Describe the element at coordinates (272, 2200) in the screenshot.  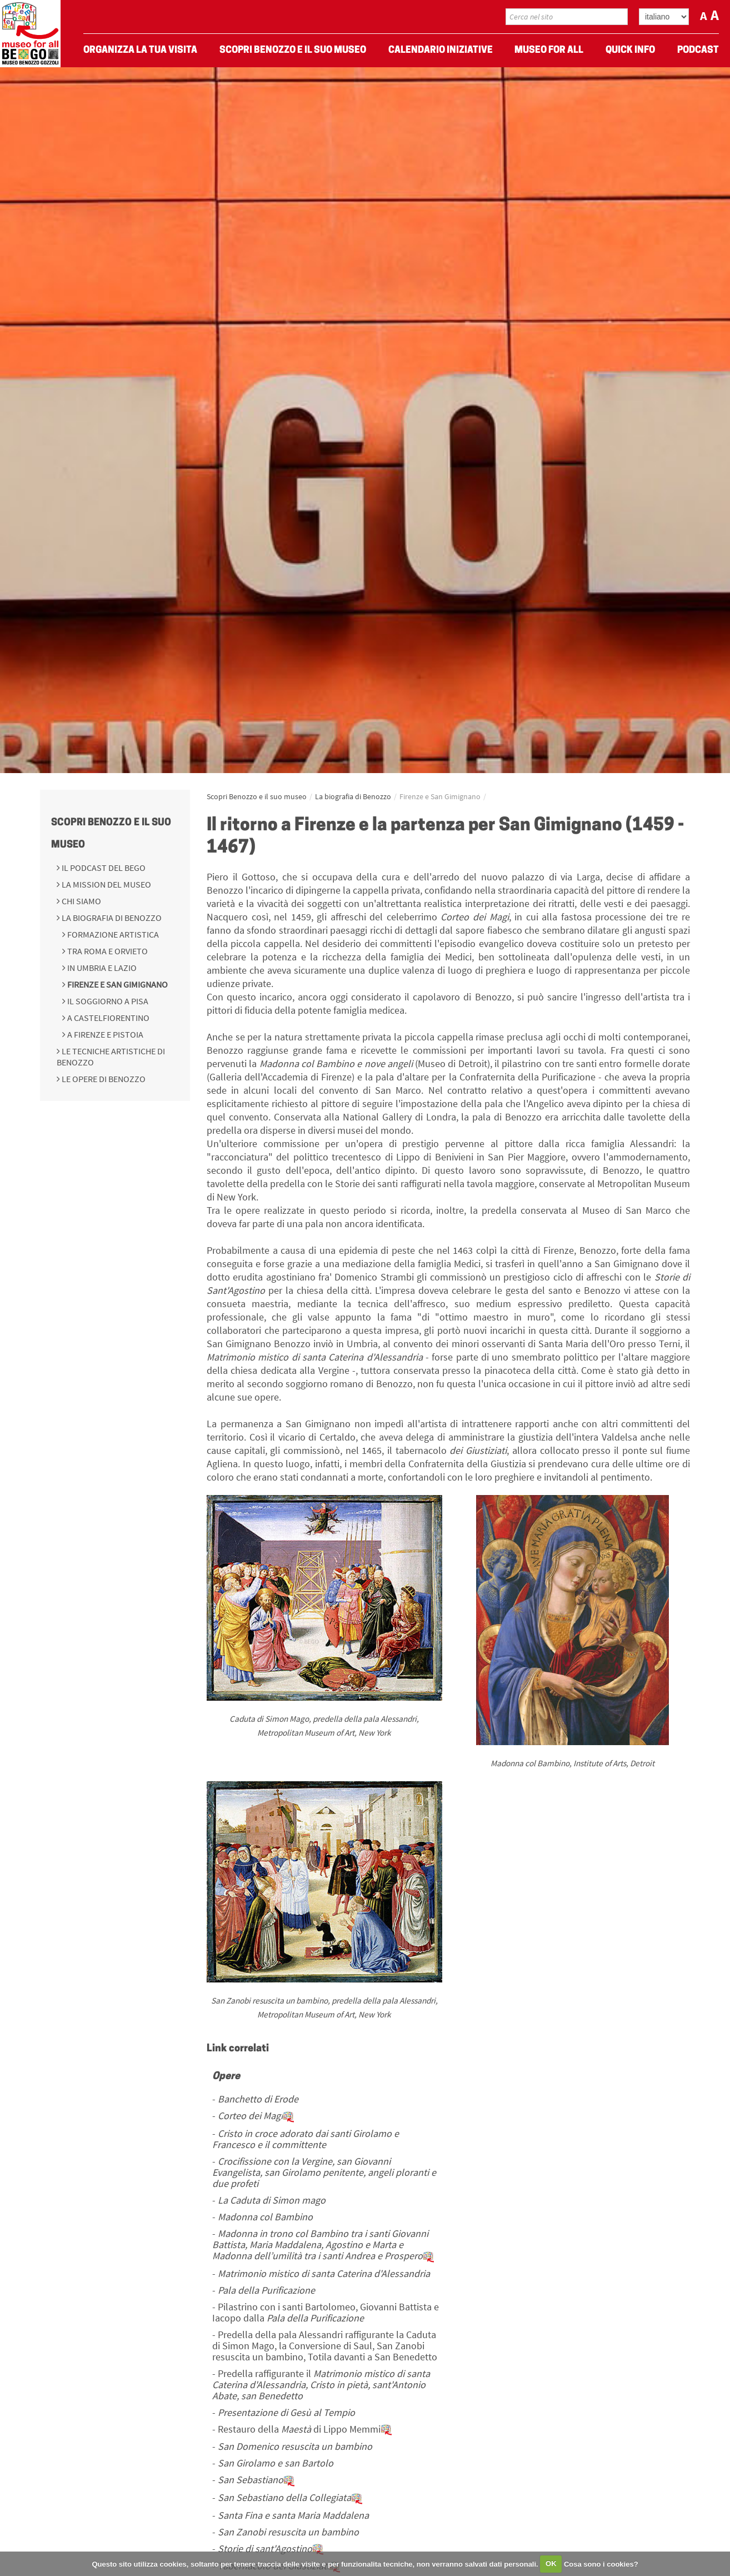
I see `La Caduta di Simon mago` at that location.